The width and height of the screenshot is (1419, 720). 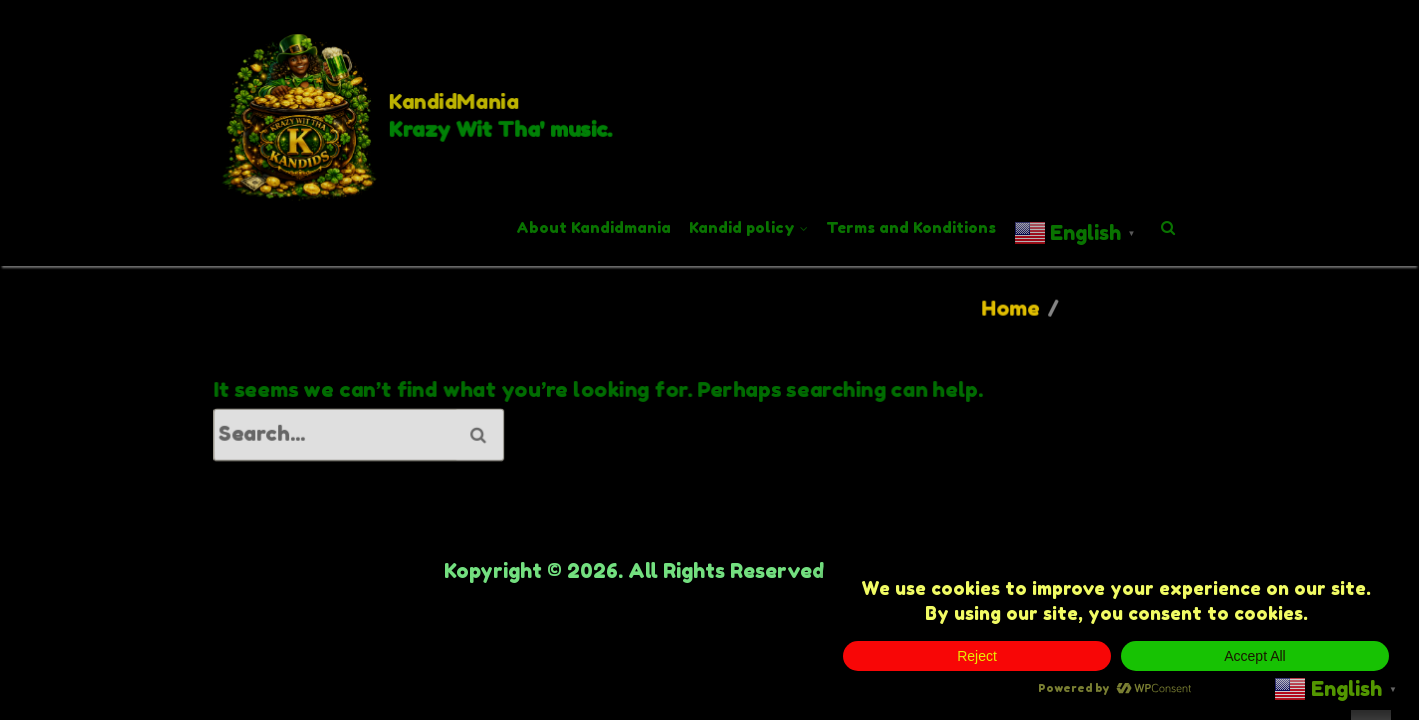 I want to click on About Kandidmania, so click(x=593, y=227).